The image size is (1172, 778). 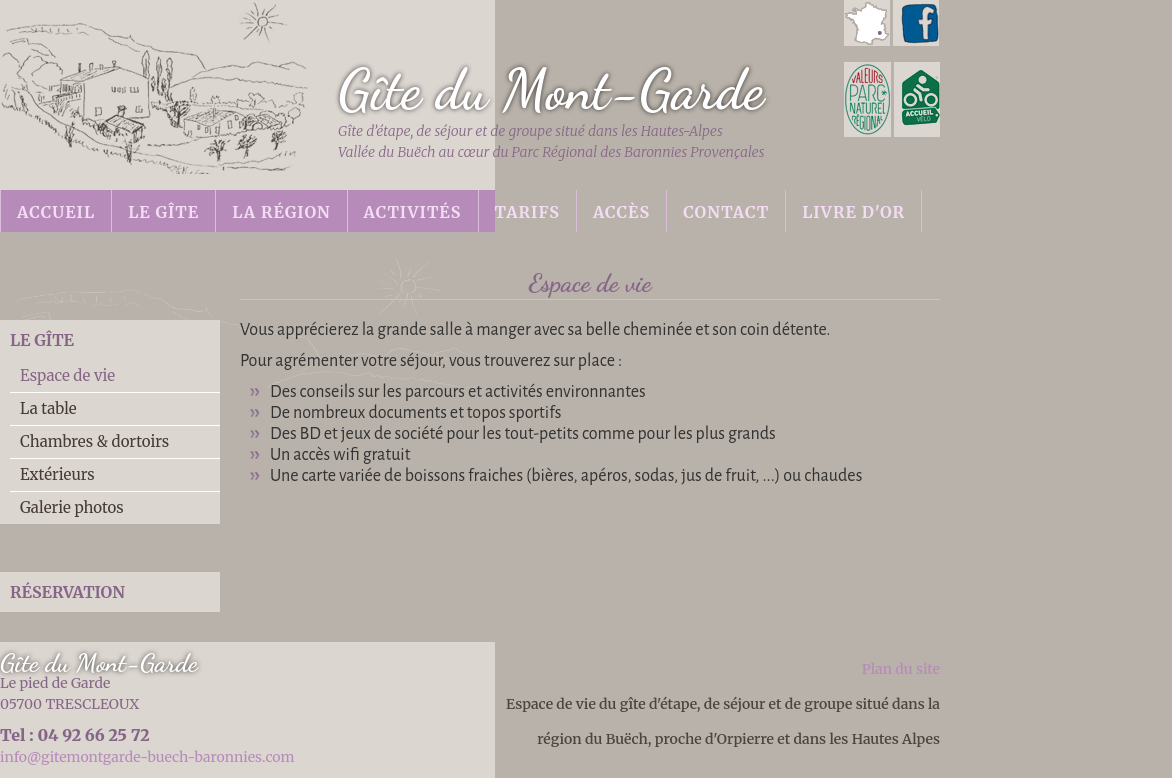 I want to click on Galerie photos, so click(x=72, y=507).